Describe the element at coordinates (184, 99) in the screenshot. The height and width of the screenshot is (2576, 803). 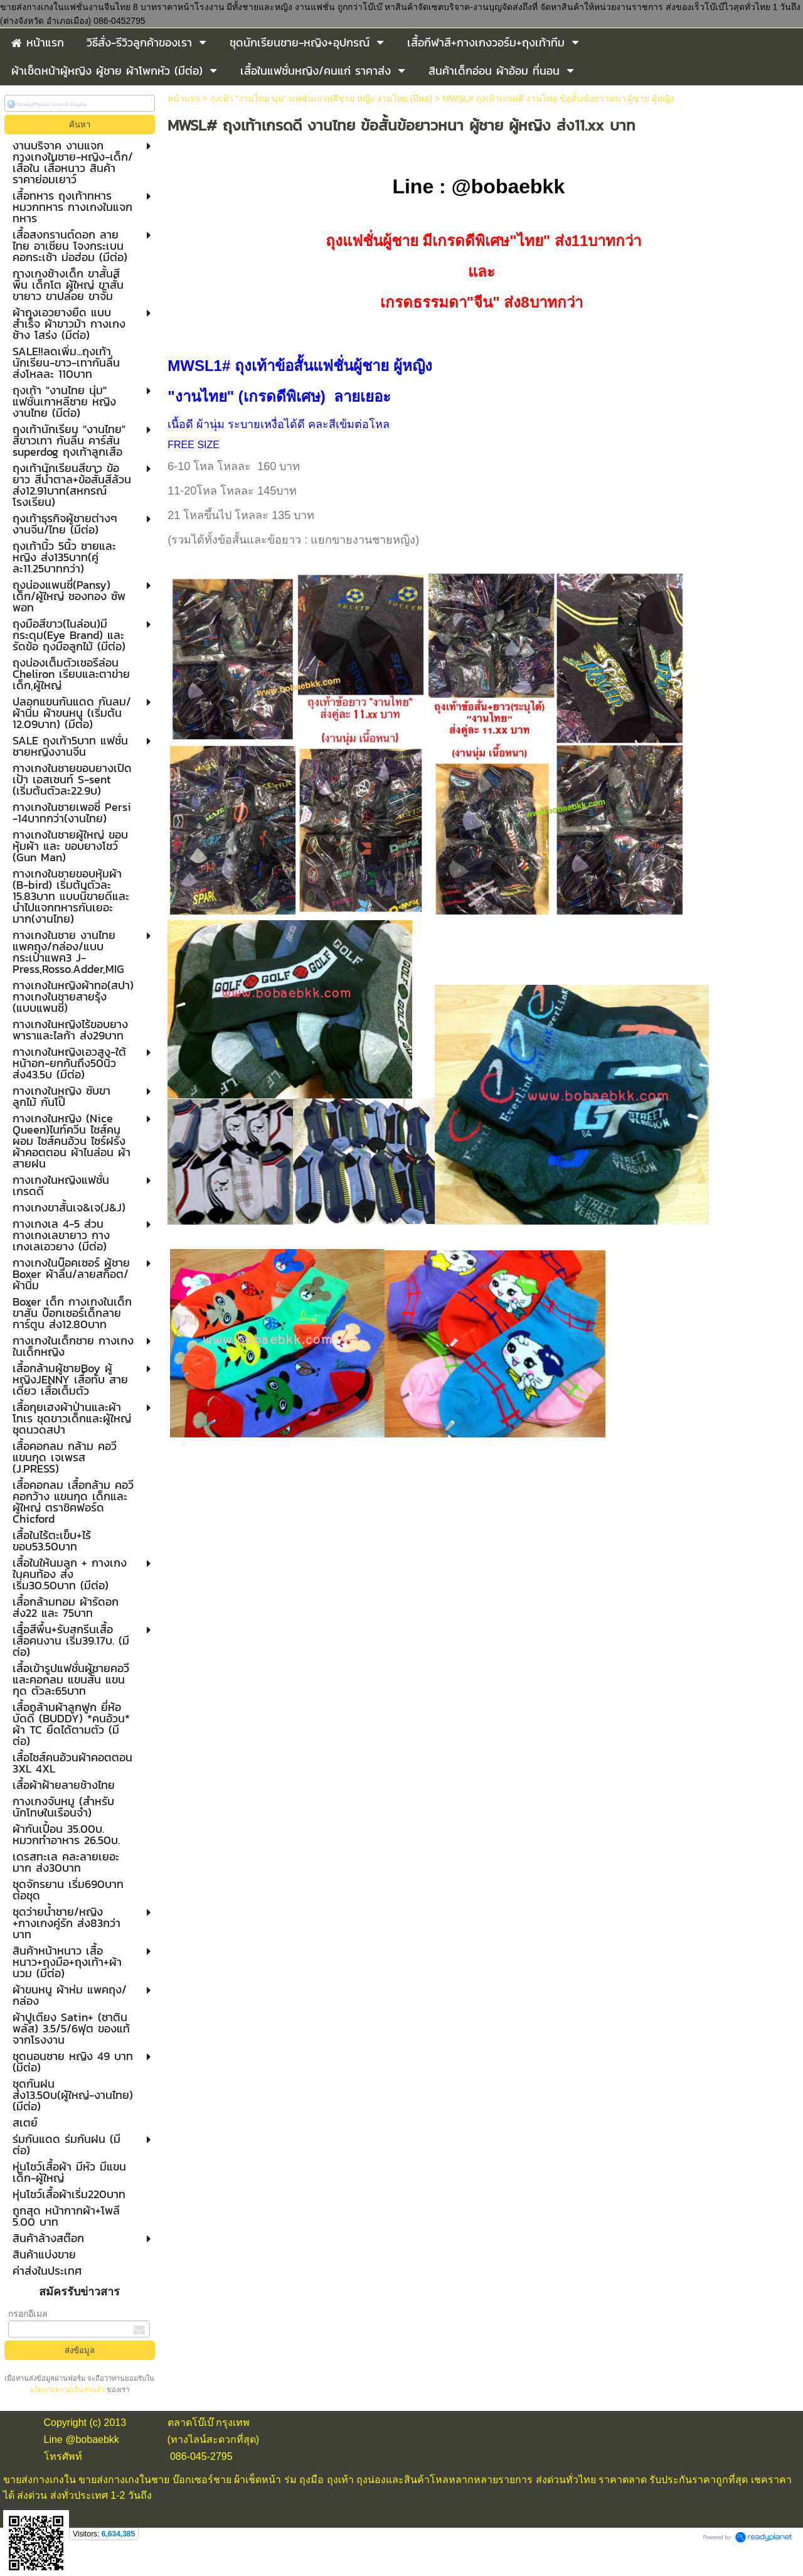
I see `หน้าแรก` at that location.